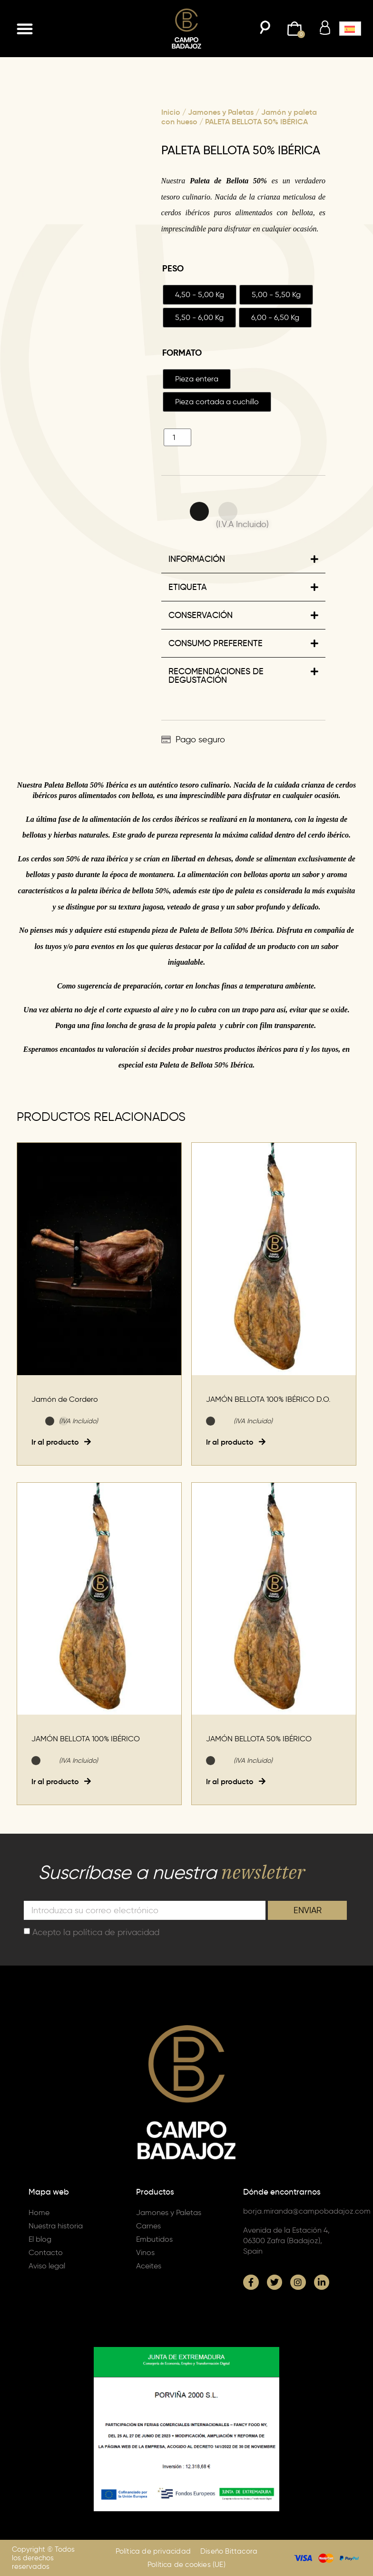 This screenshot has width=373, height=2576. I want to click on Acepto la, so click(95, 1932).